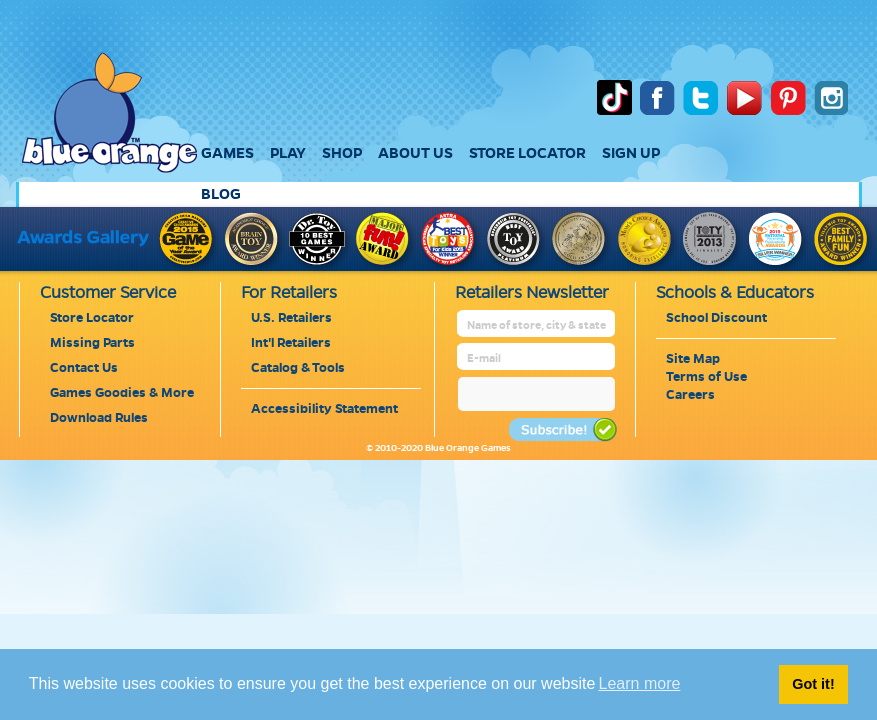  Describe the element at coordinates (693, 359) in the screenshot. I see `Site Map` at that location.